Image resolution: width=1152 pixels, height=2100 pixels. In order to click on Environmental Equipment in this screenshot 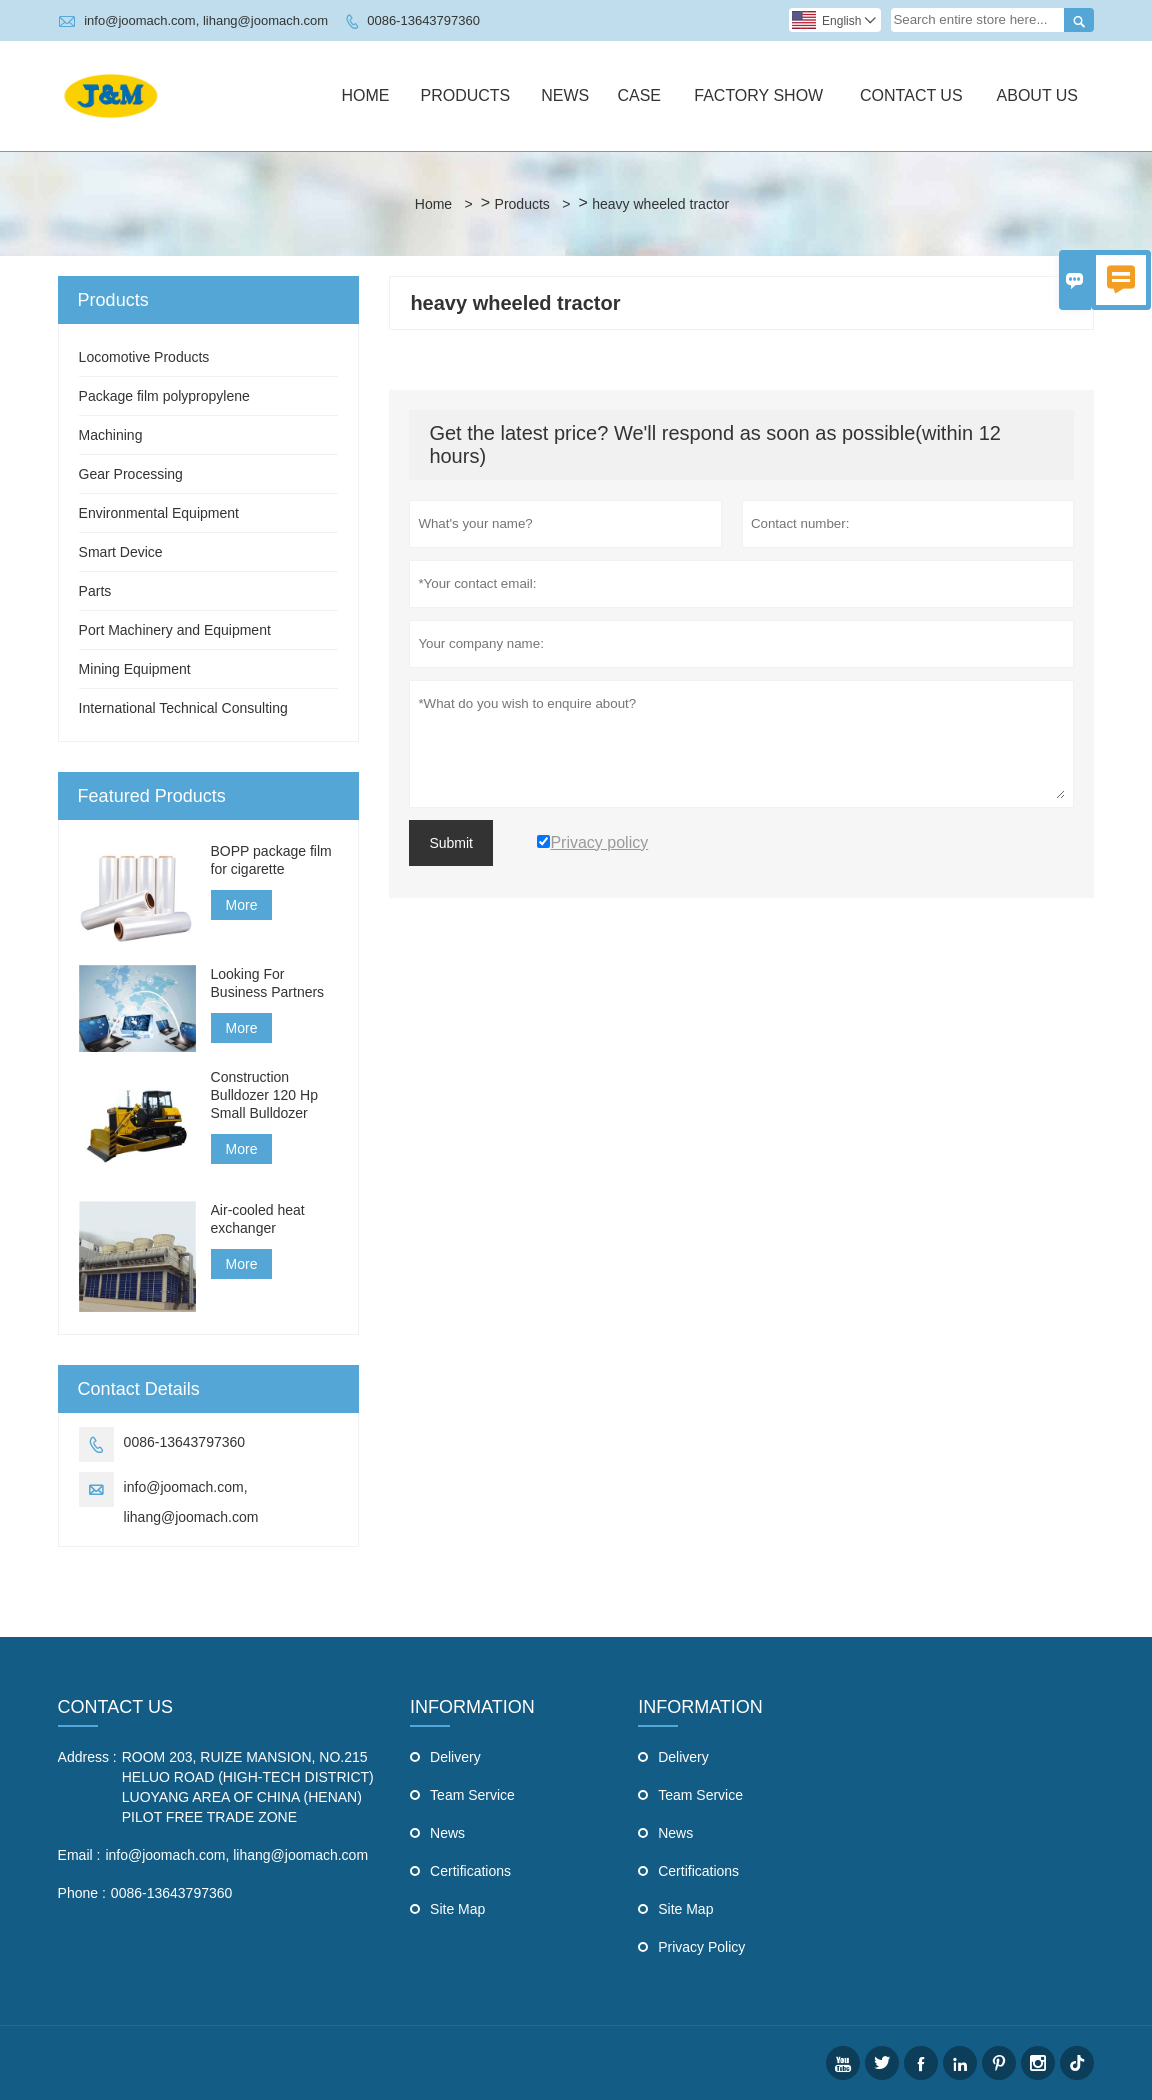, I will do `click(159, 513)`.